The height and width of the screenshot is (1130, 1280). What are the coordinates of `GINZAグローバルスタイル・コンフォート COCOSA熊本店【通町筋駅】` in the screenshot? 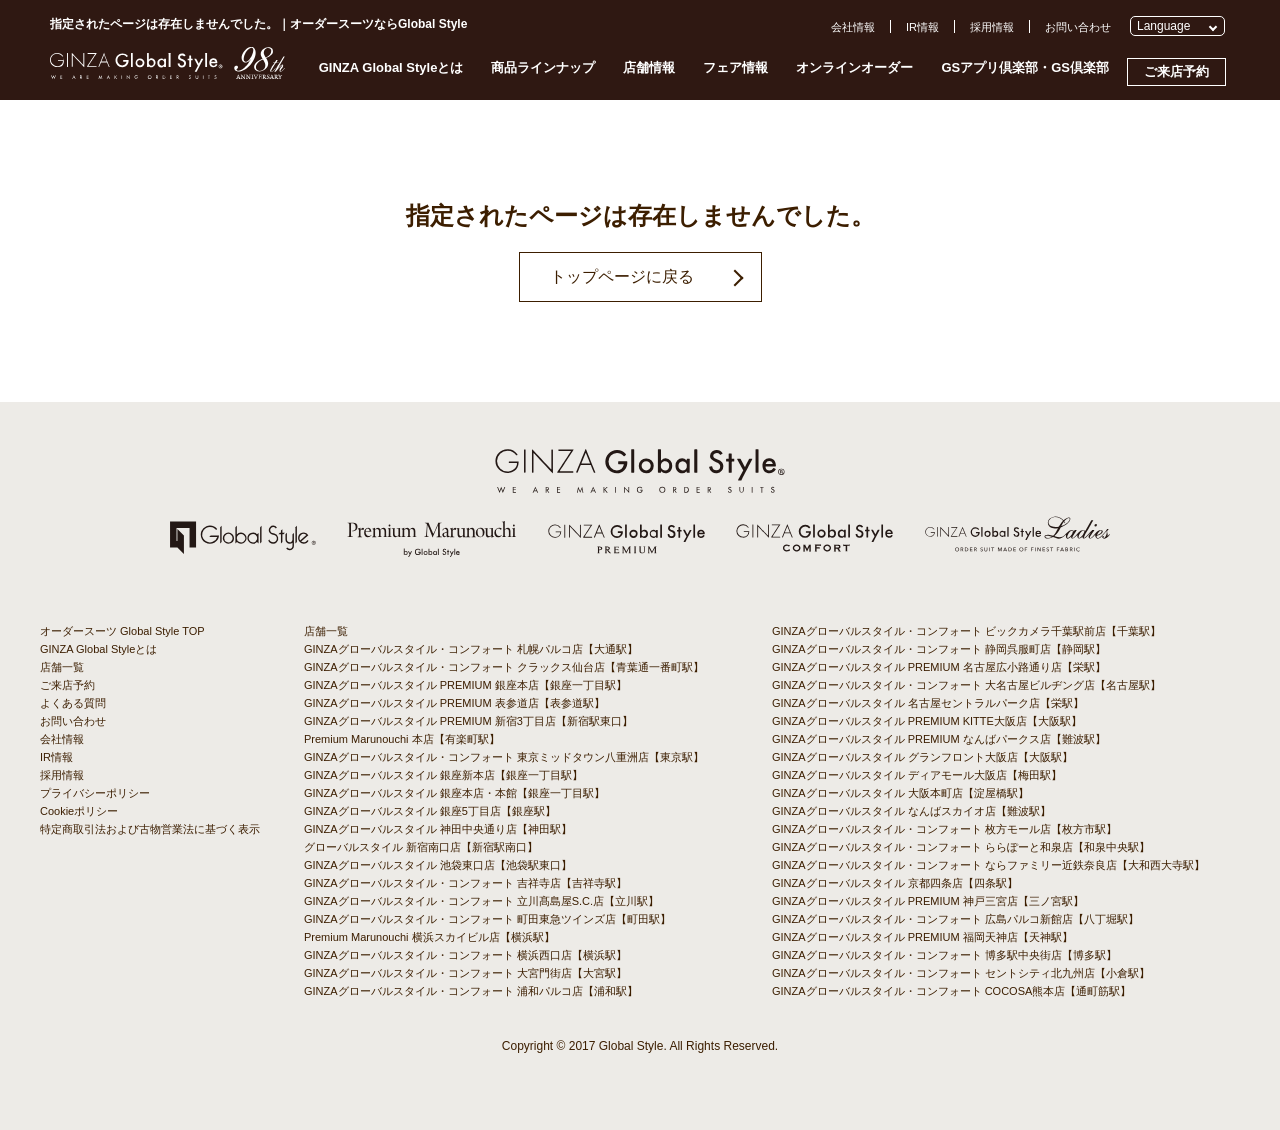 It's located at (951, 991).